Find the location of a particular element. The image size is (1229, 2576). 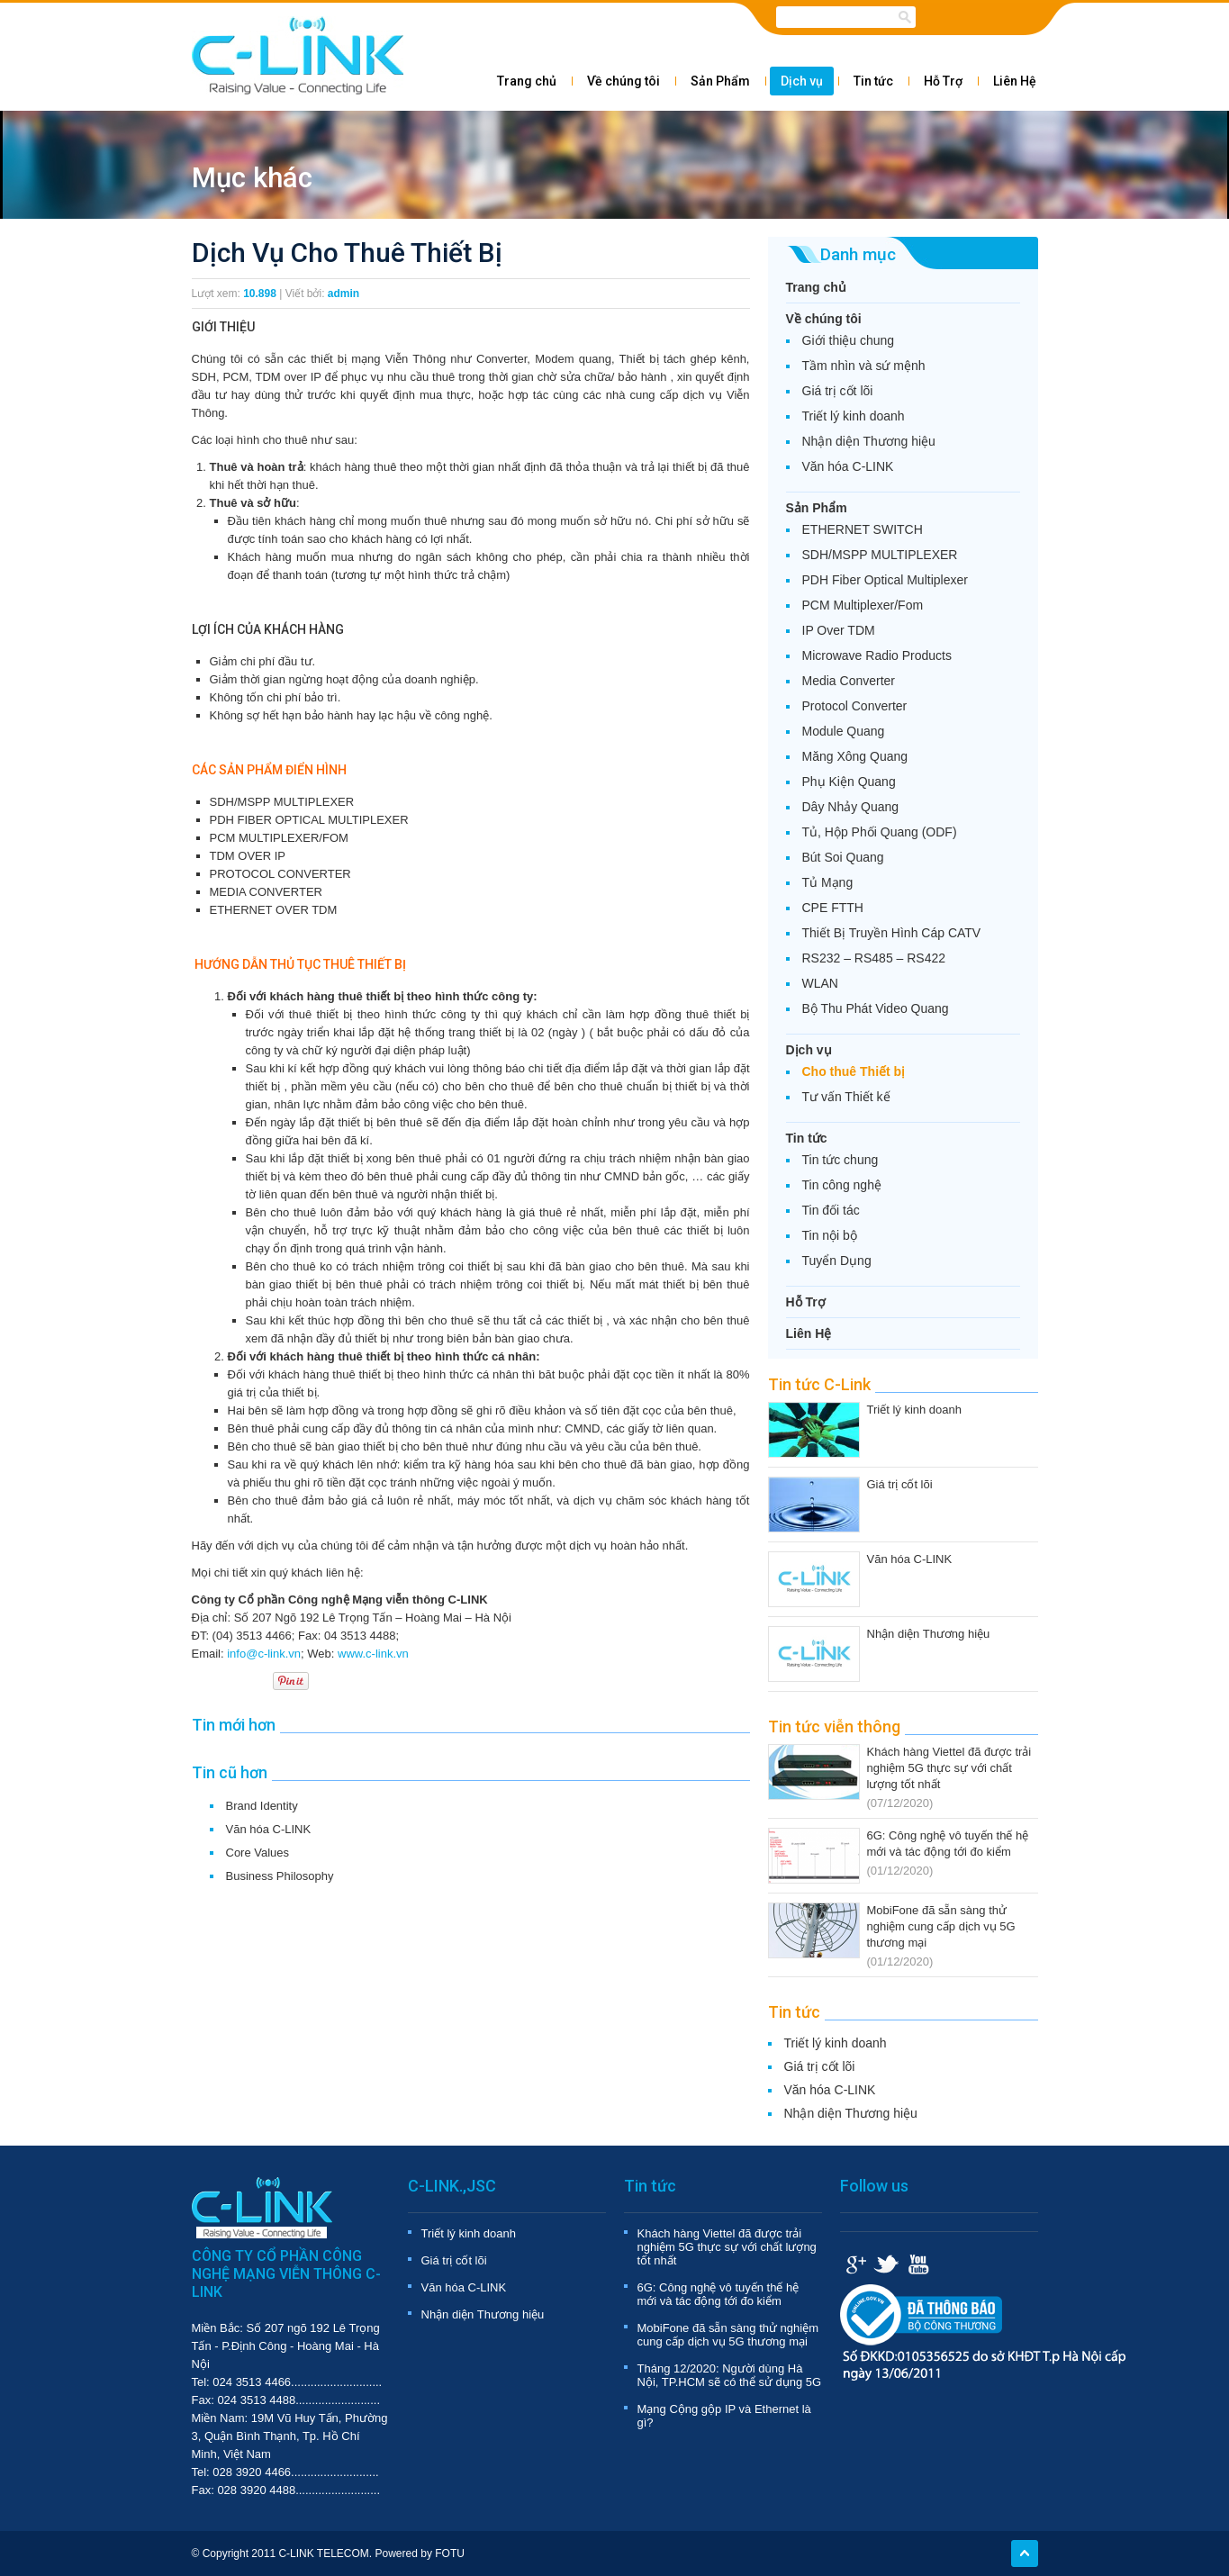

Module Quang is located at coordinates (843, 731).